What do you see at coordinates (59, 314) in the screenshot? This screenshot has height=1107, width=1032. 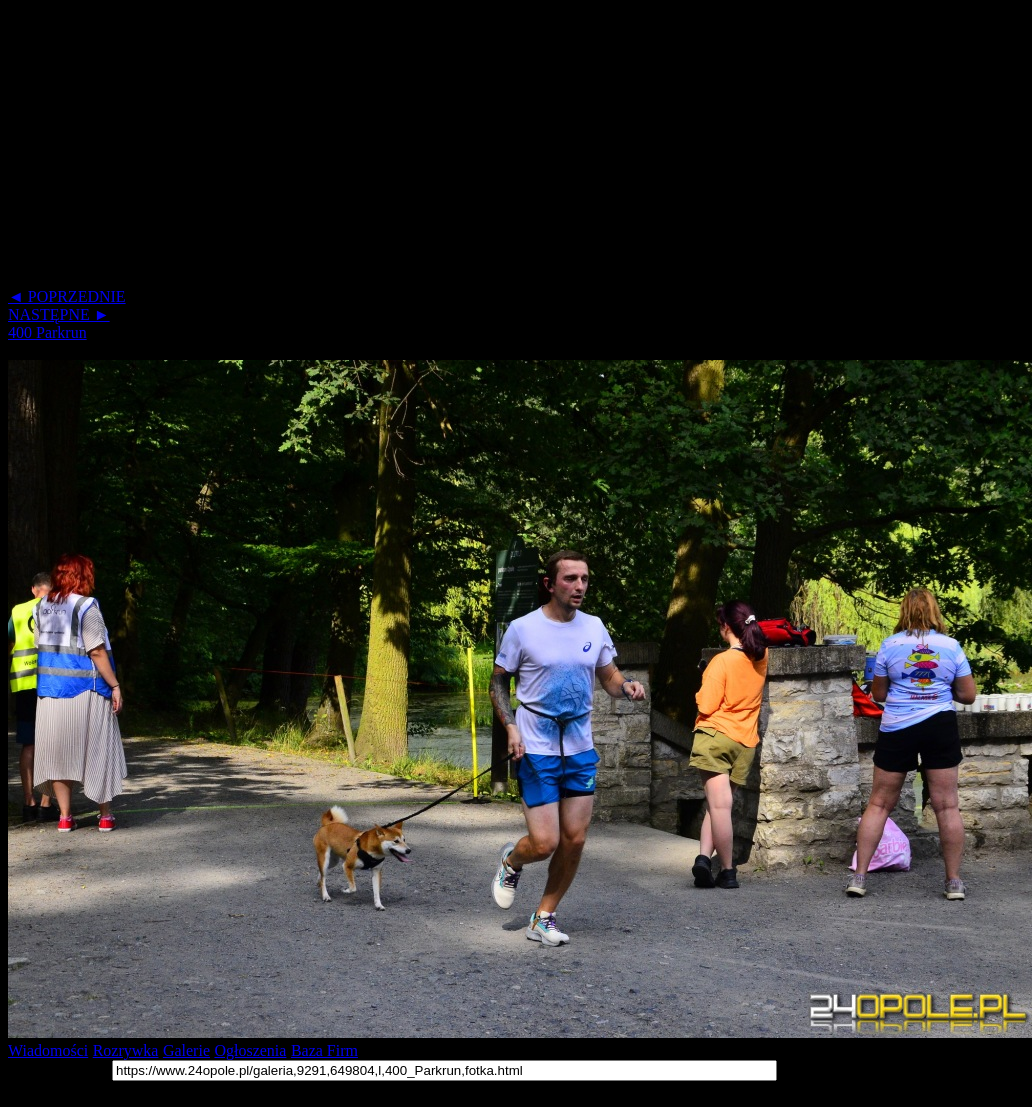 I see `NASTĘPNE ►` at bounding box center [59, 314].